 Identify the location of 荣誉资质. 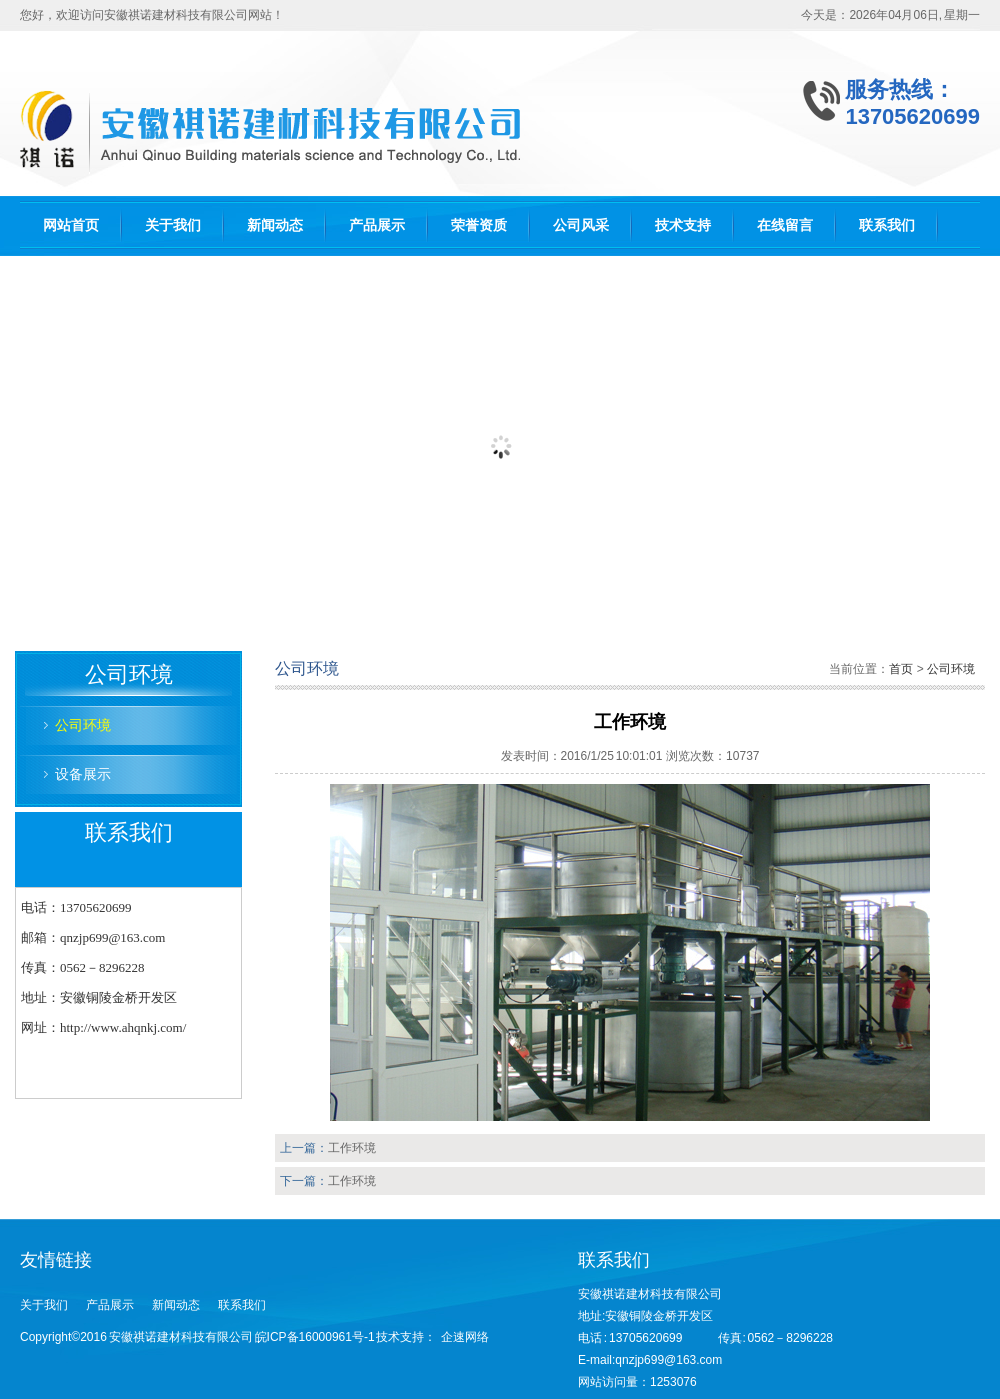
(479, 225).